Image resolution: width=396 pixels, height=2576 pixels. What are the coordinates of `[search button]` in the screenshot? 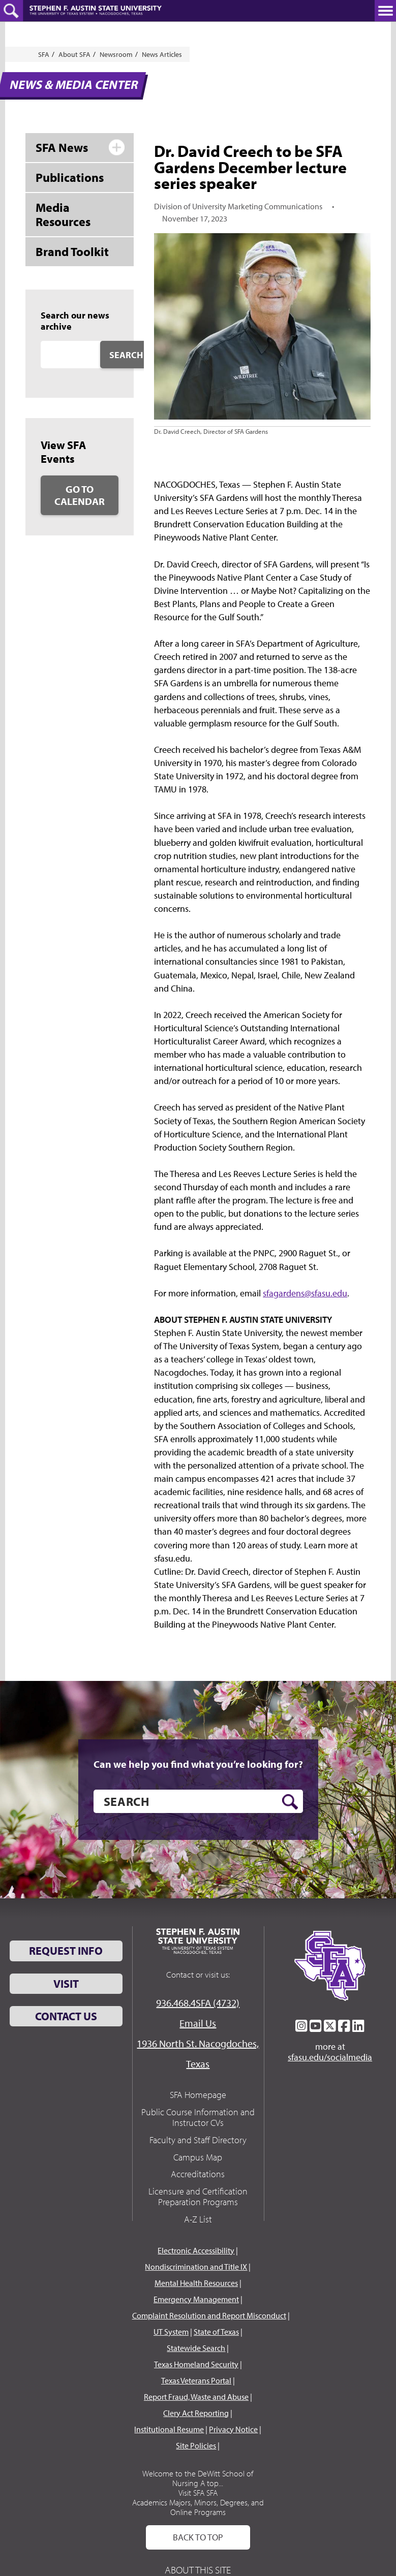 It's located at (290, 1802).